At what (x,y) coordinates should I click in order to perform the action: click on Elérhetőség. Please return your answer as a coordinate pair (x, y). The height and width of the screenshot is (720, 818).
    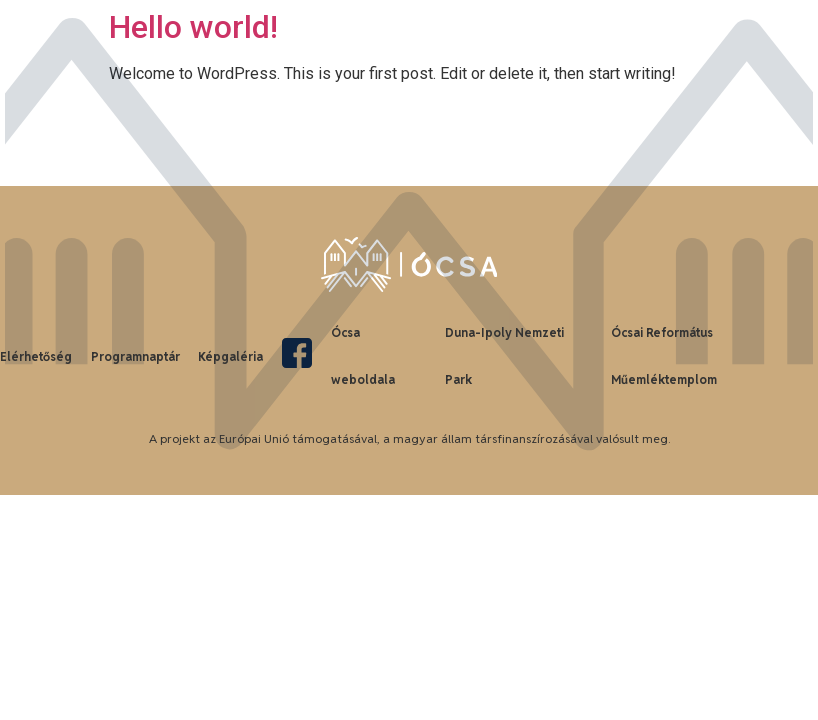
    Looking at the image, I should click on (36, 356).